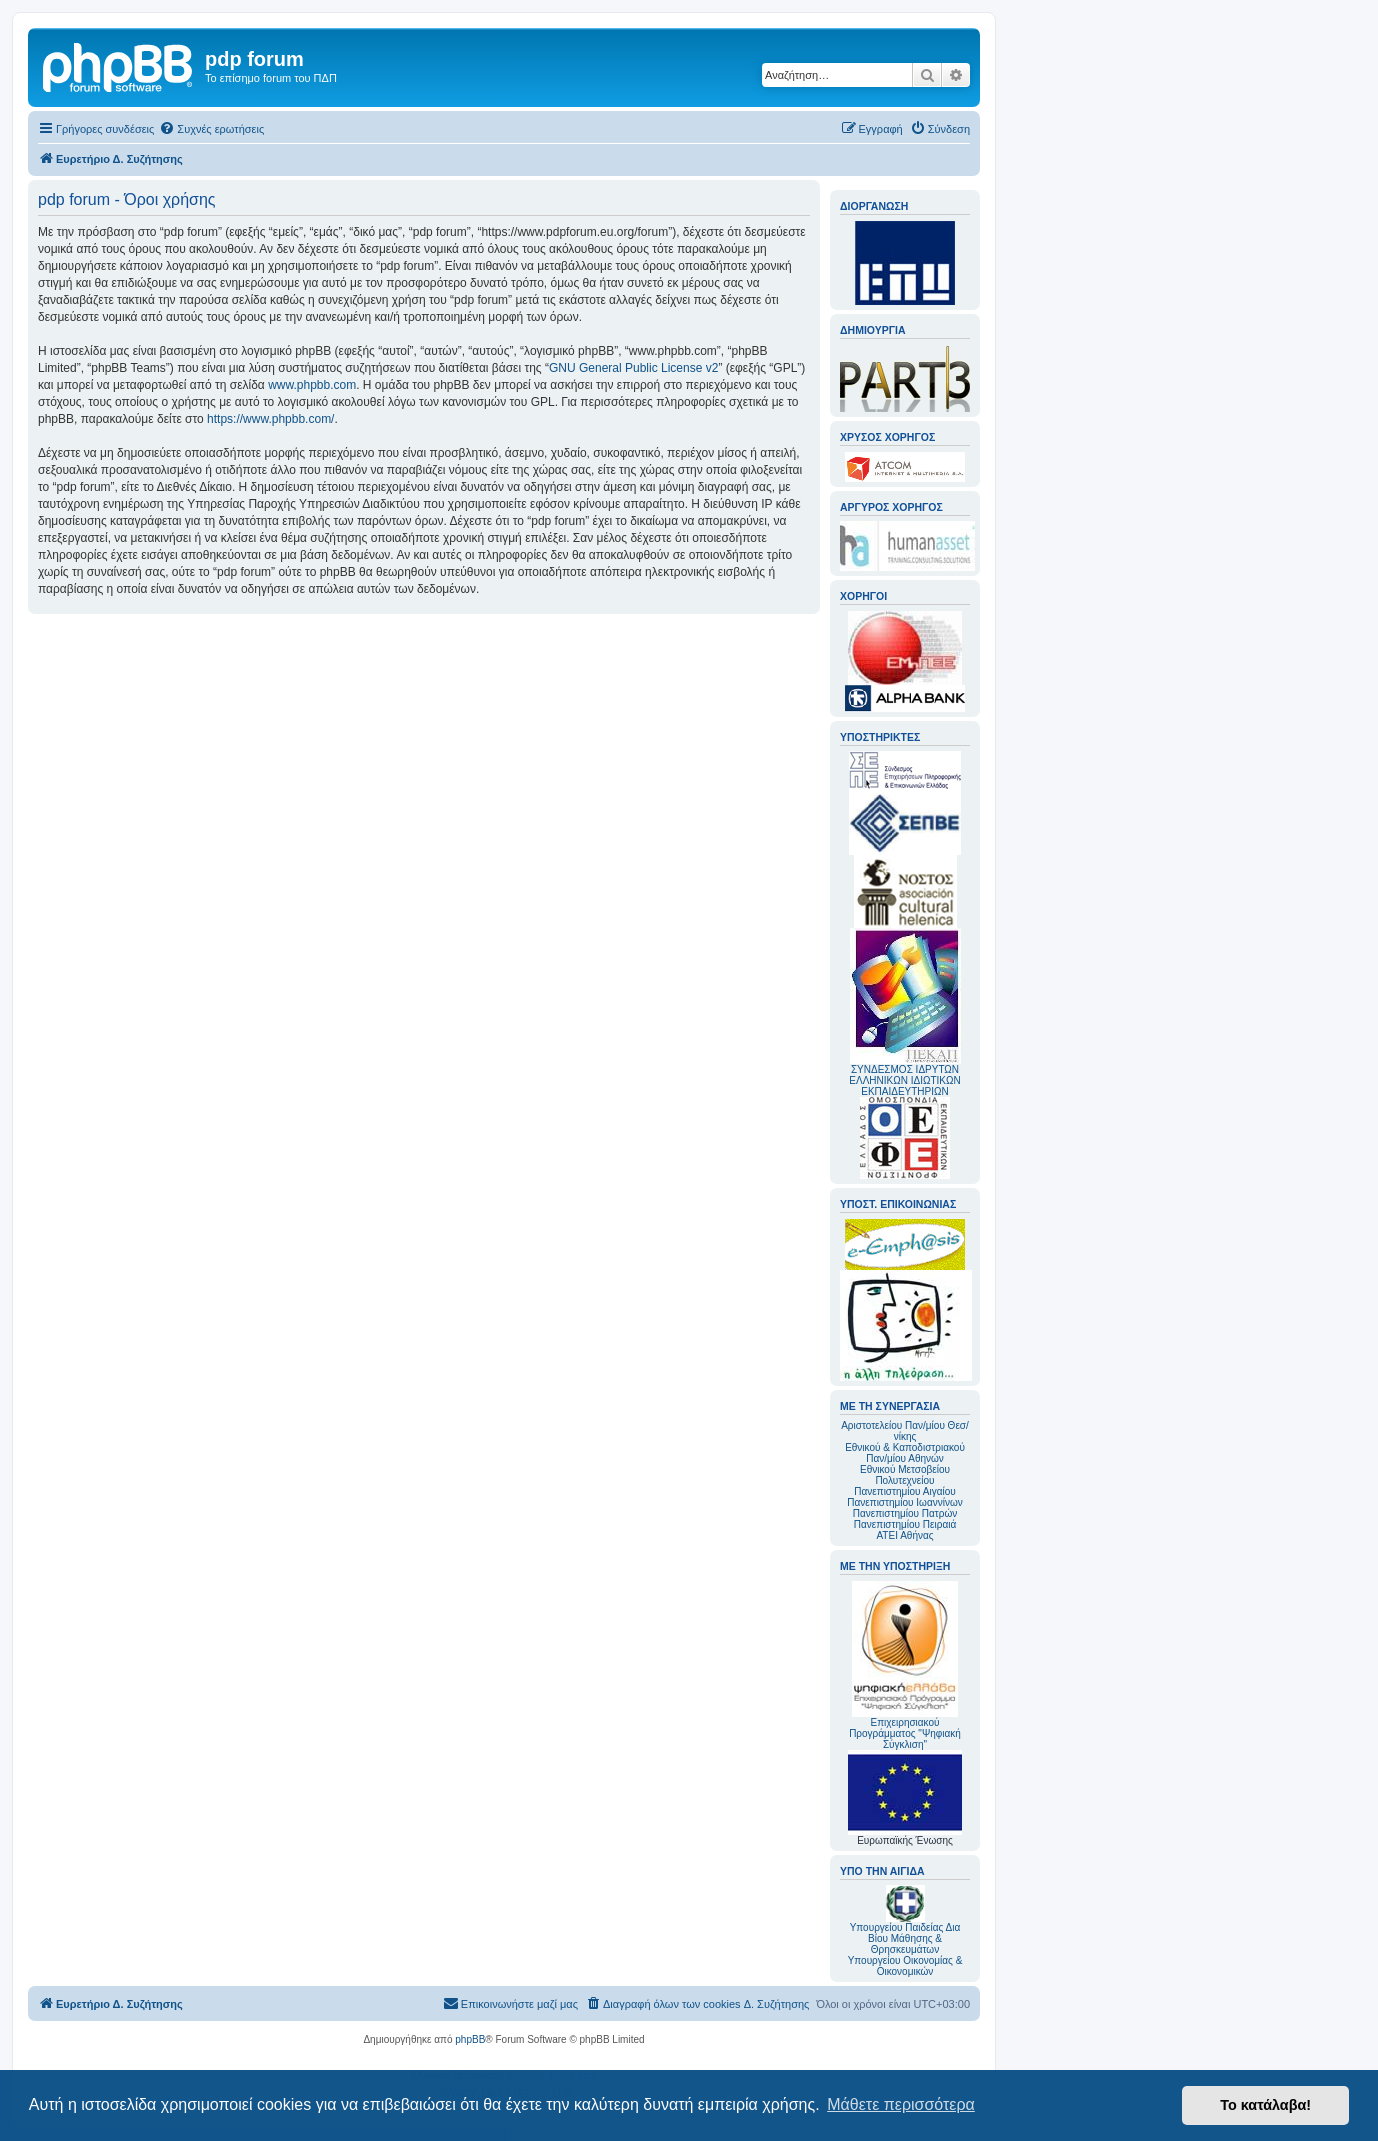 This screenshot has height=2141, width=1378. I want to click on www.phpbb.com, so click(312, 385).